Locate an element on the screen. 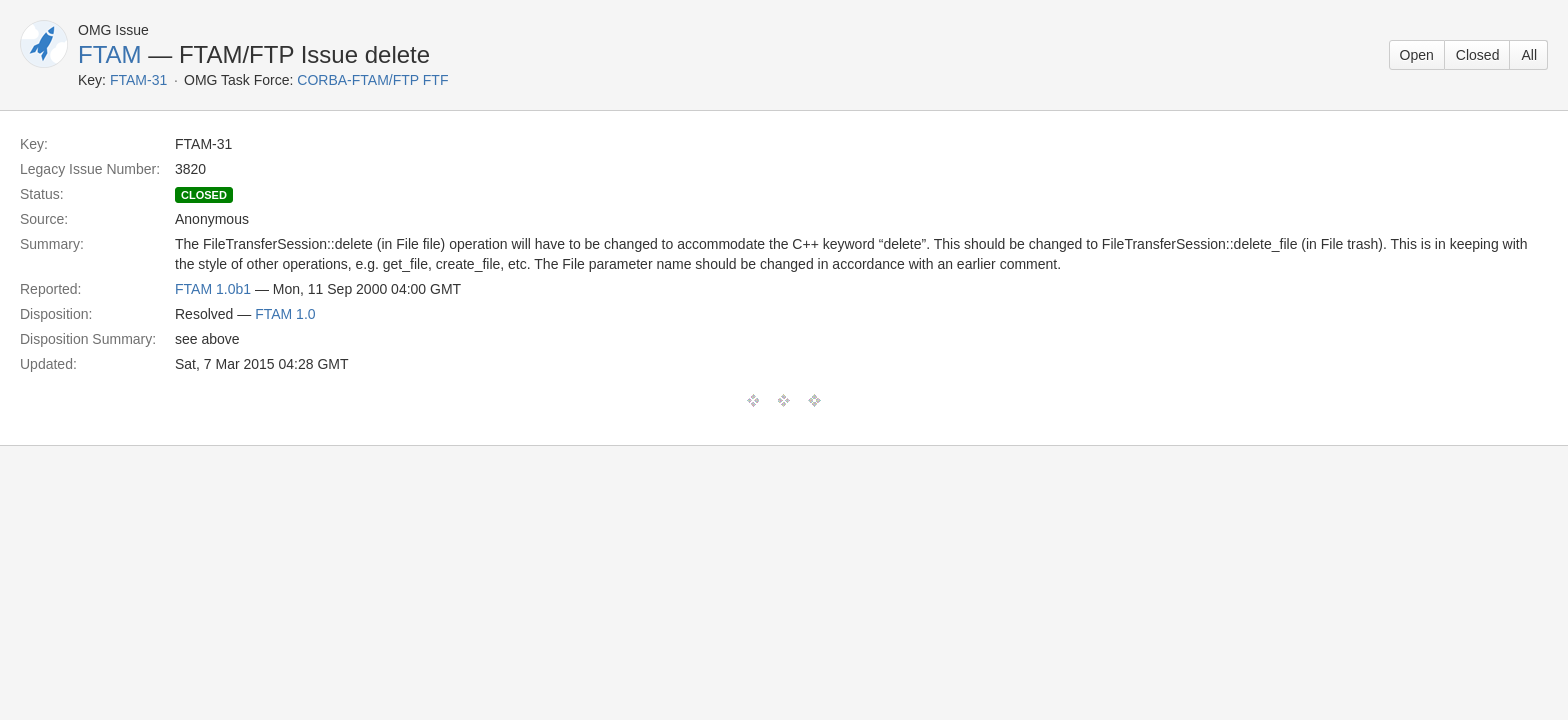  FTAM-31 is located at coordinates (138, 80).